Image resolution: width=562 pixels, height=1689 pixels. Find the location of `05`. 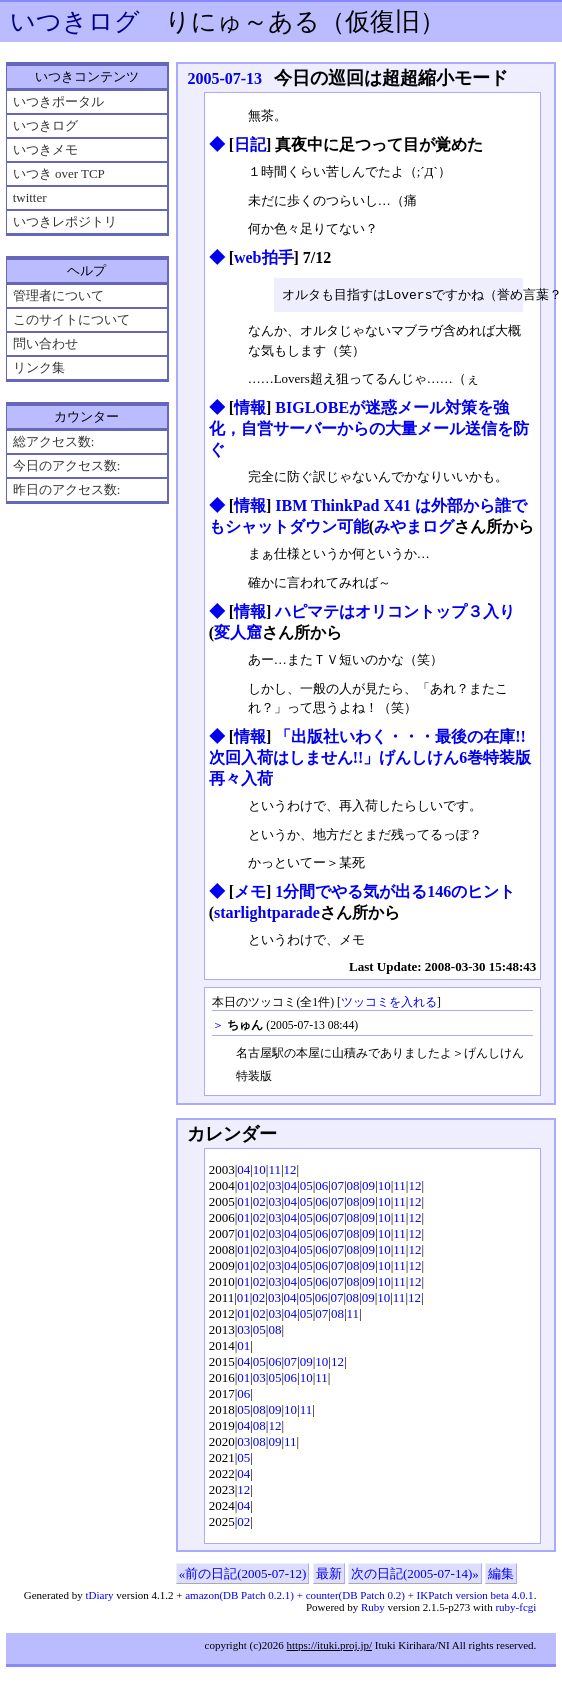

05 is located at coordinates (306, 1186).